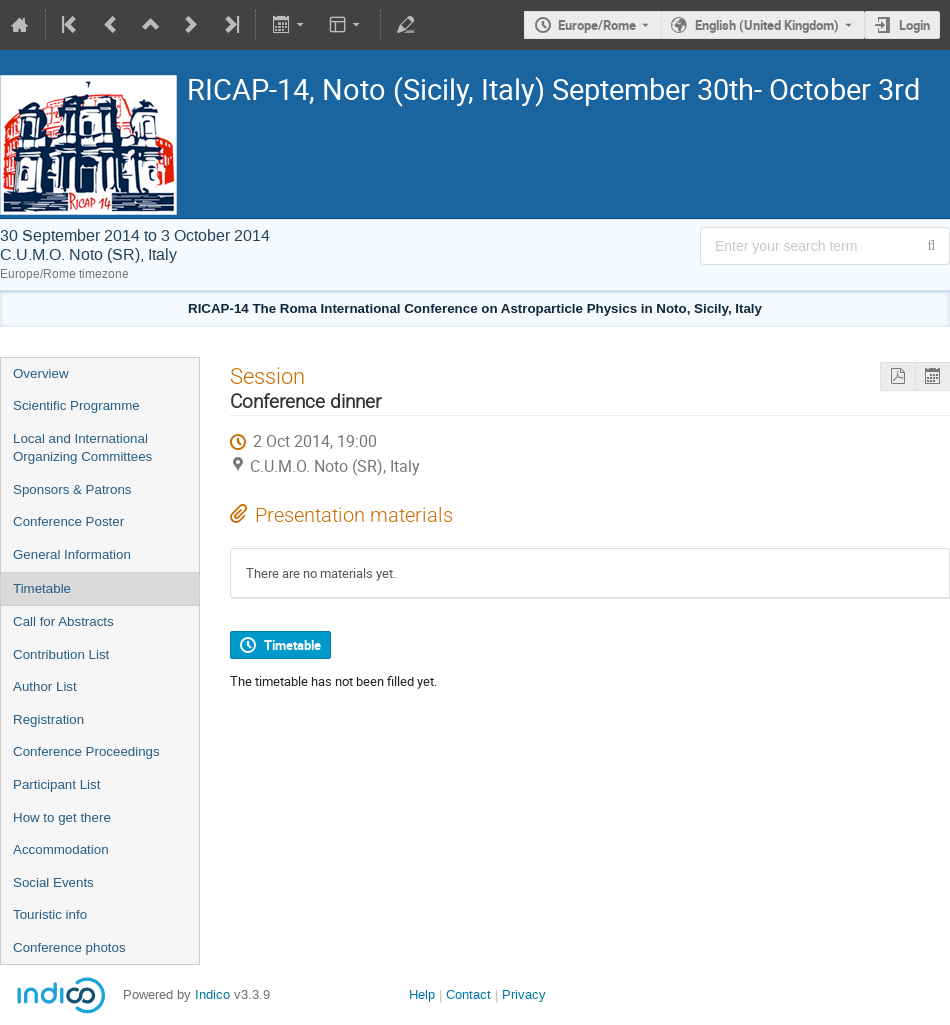 The image size is (950, 1025). What do you see at coordinates (72, 554) in the screenshot?
I see `General Information` at bounding box center [72, 554].